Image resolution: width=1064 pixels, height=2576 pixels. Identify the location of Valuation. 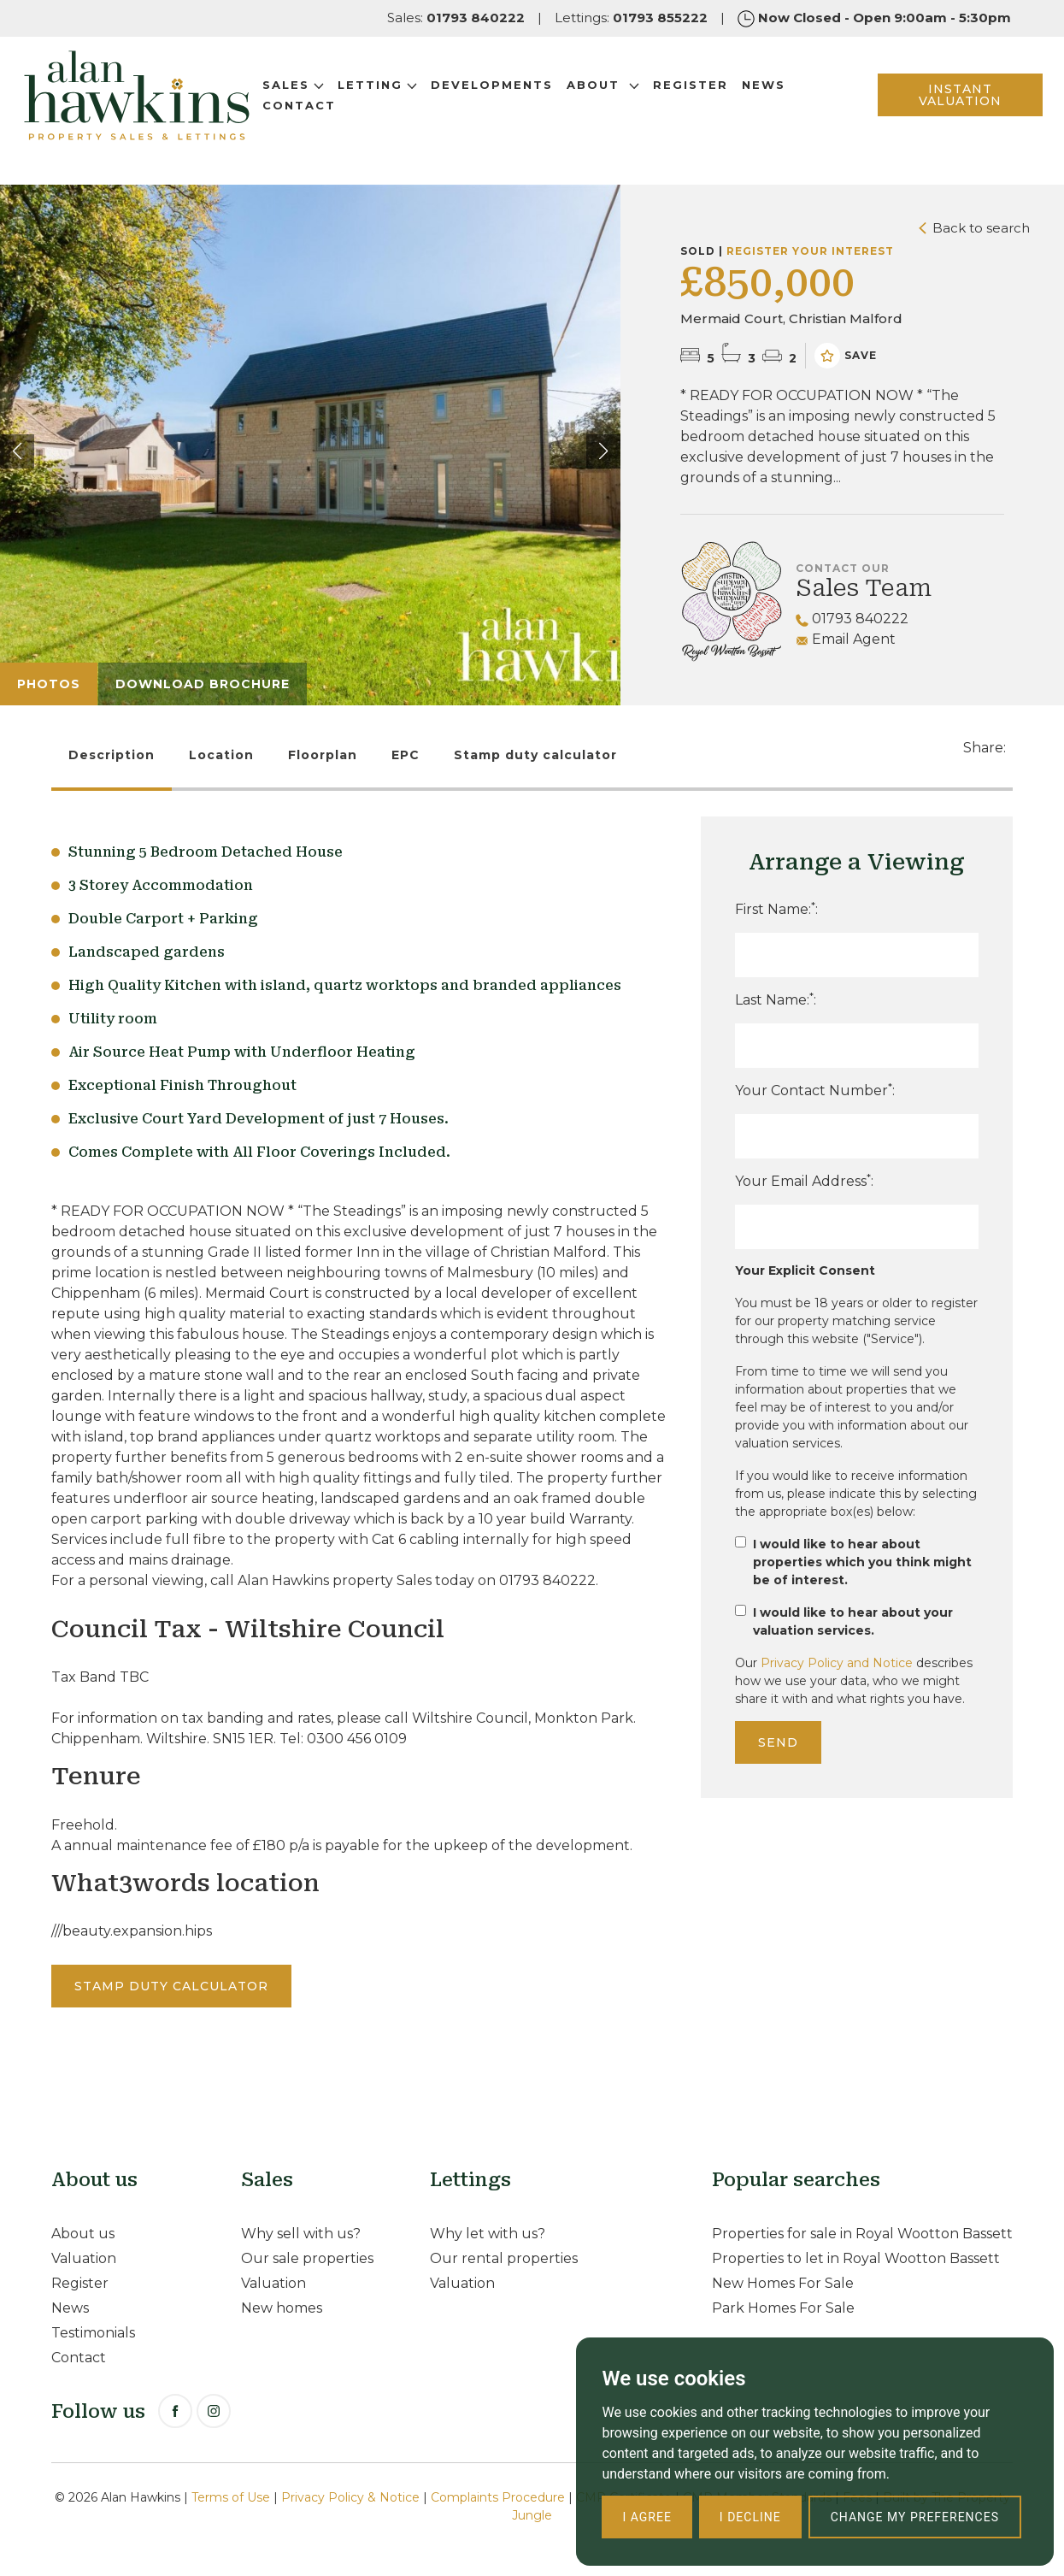
(83, 2258).